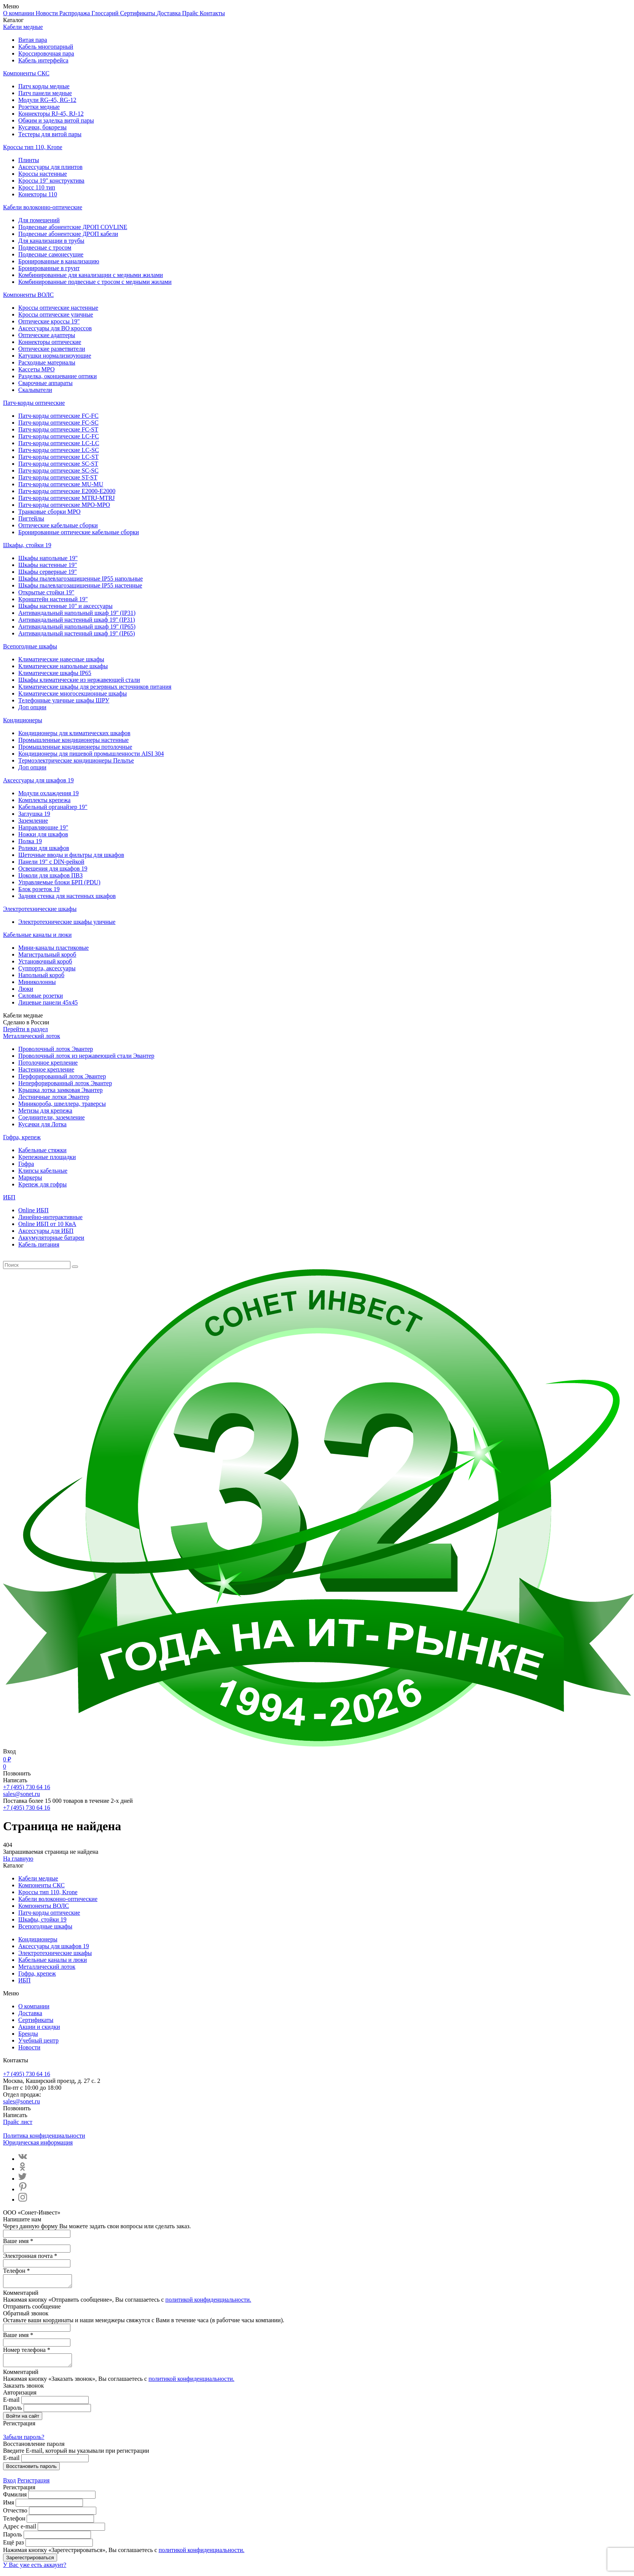  Describe the element at coordinates (41, 975) in the screenshot. I see `Напольный короб` at that location.